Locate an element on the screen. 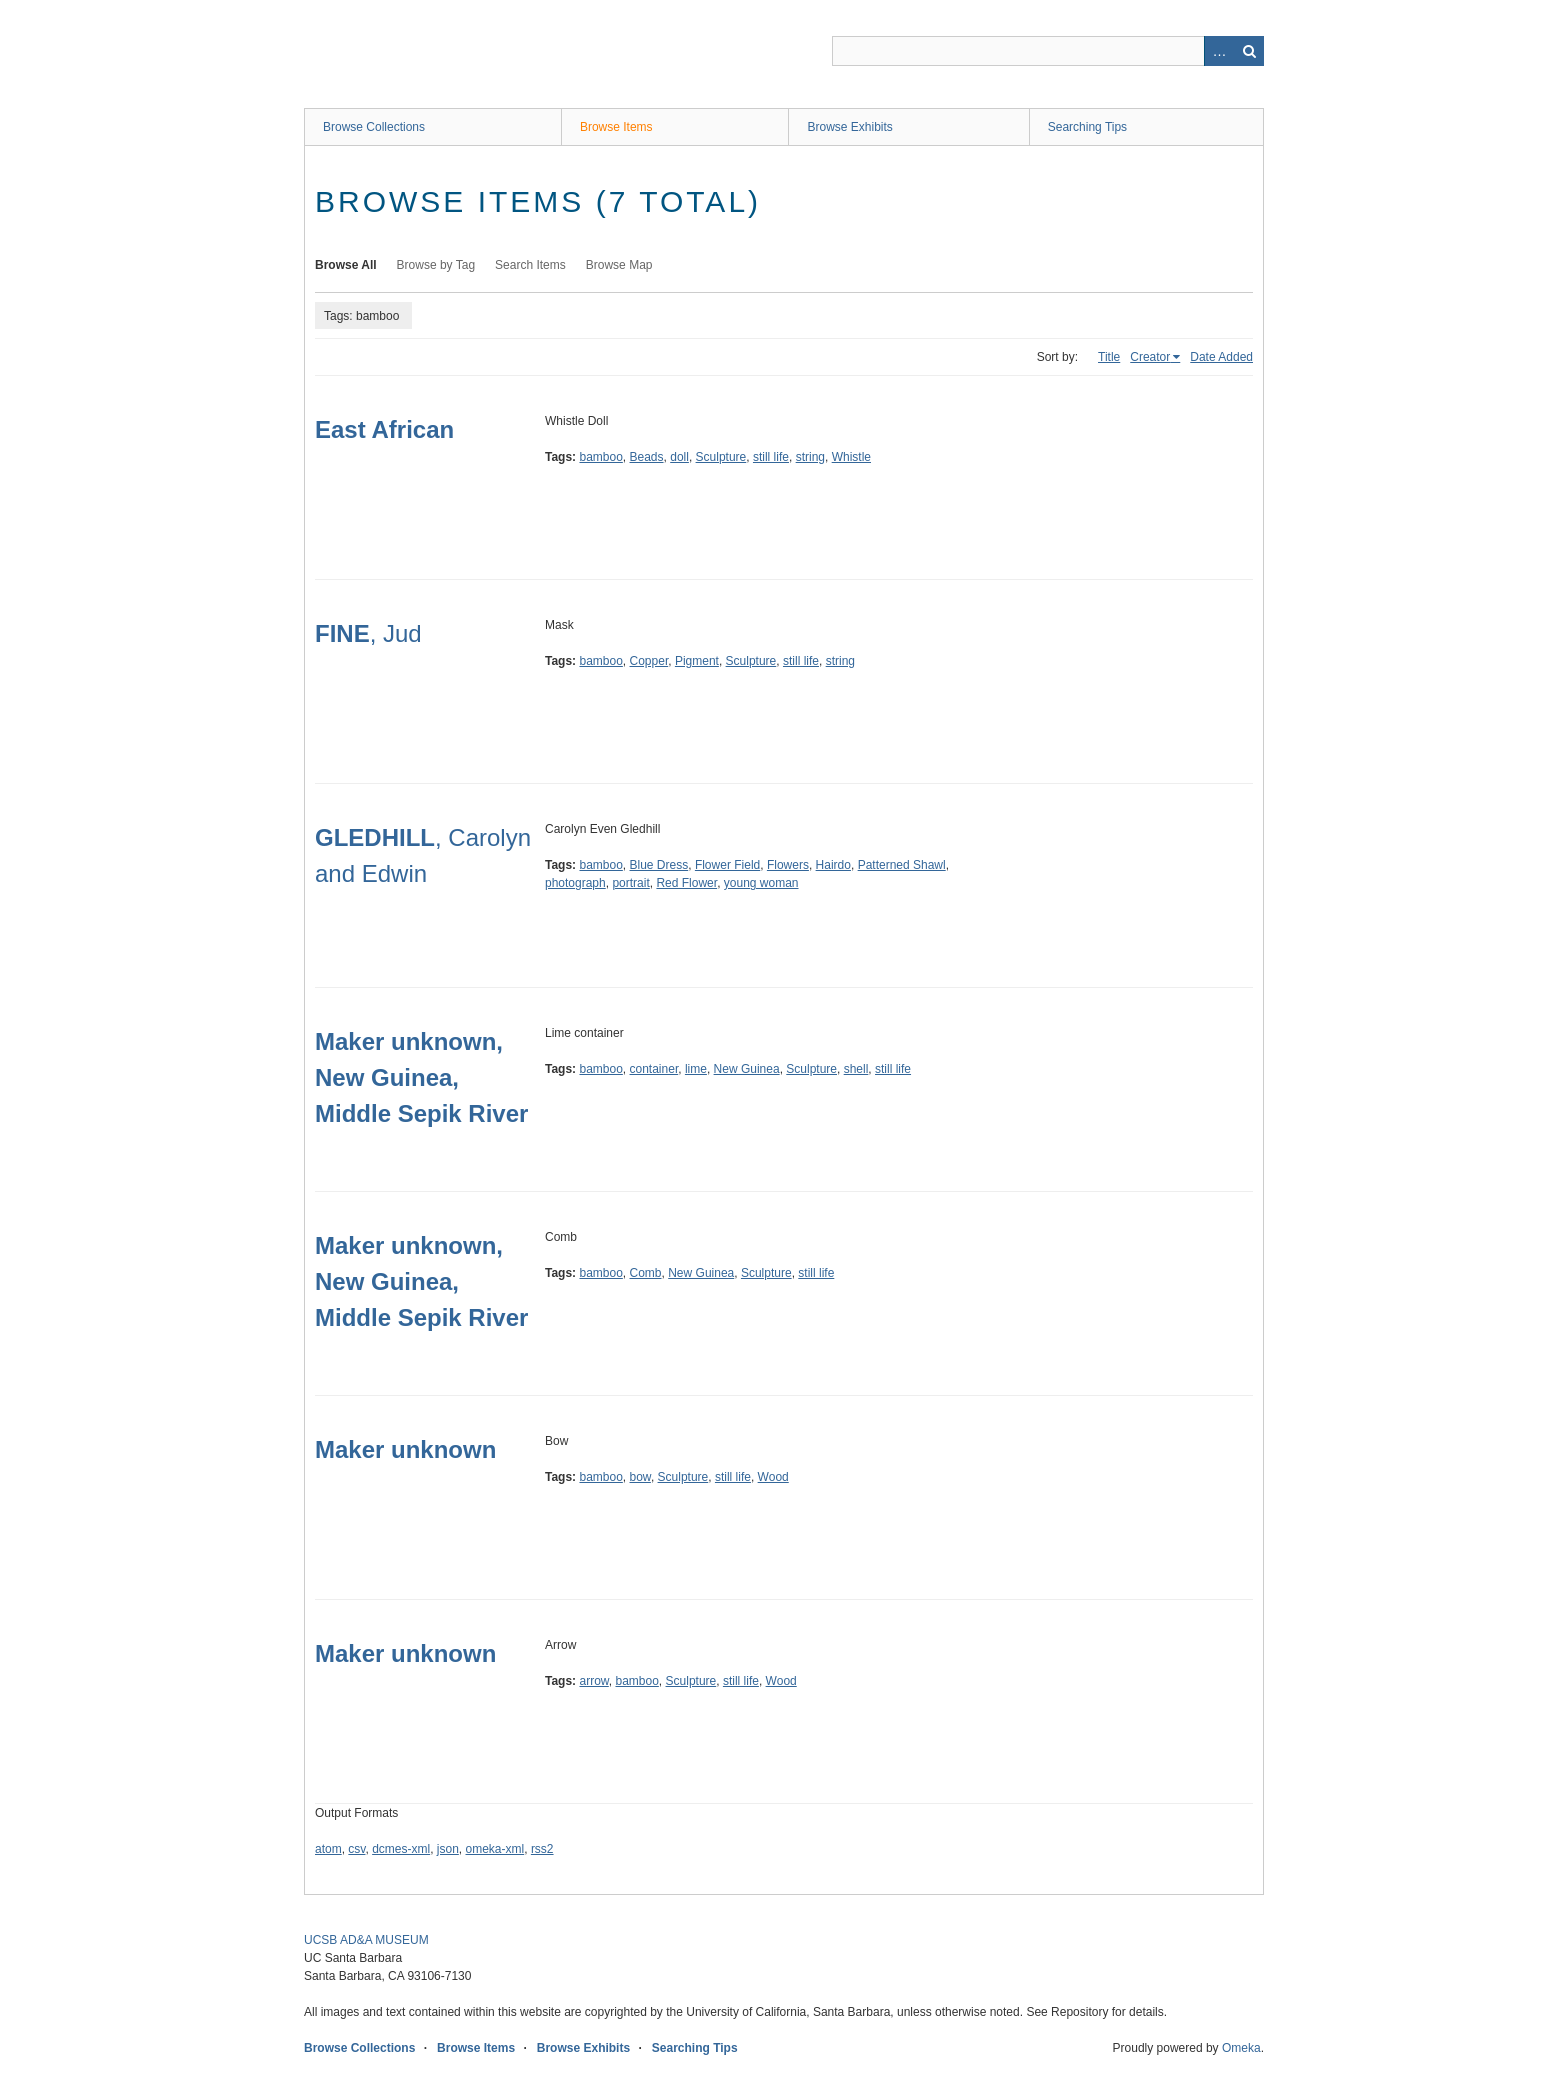 The image size is (1568, 2075). json is located at coordinates (448, 1849).